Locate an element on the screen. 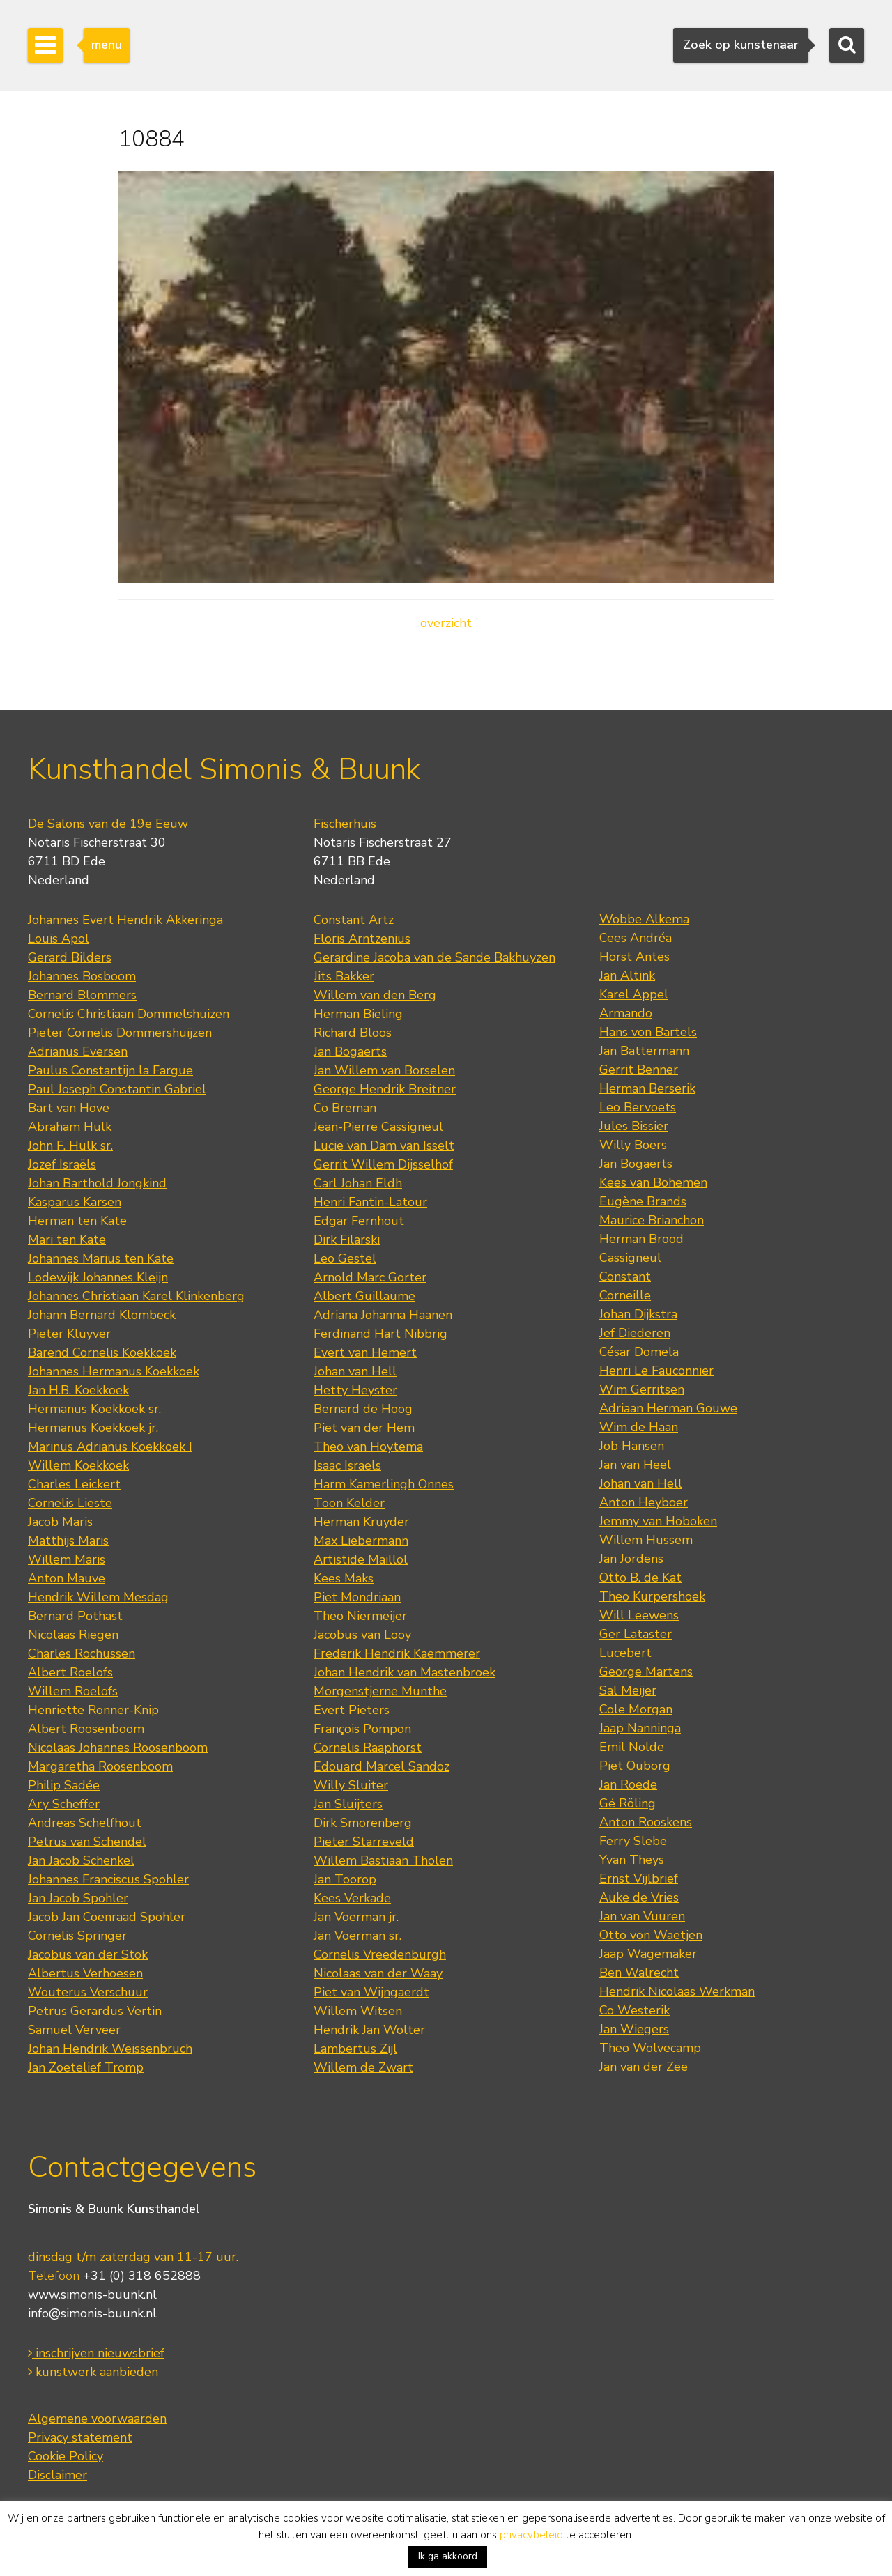  overzicht is located at coordinates (446, 623).